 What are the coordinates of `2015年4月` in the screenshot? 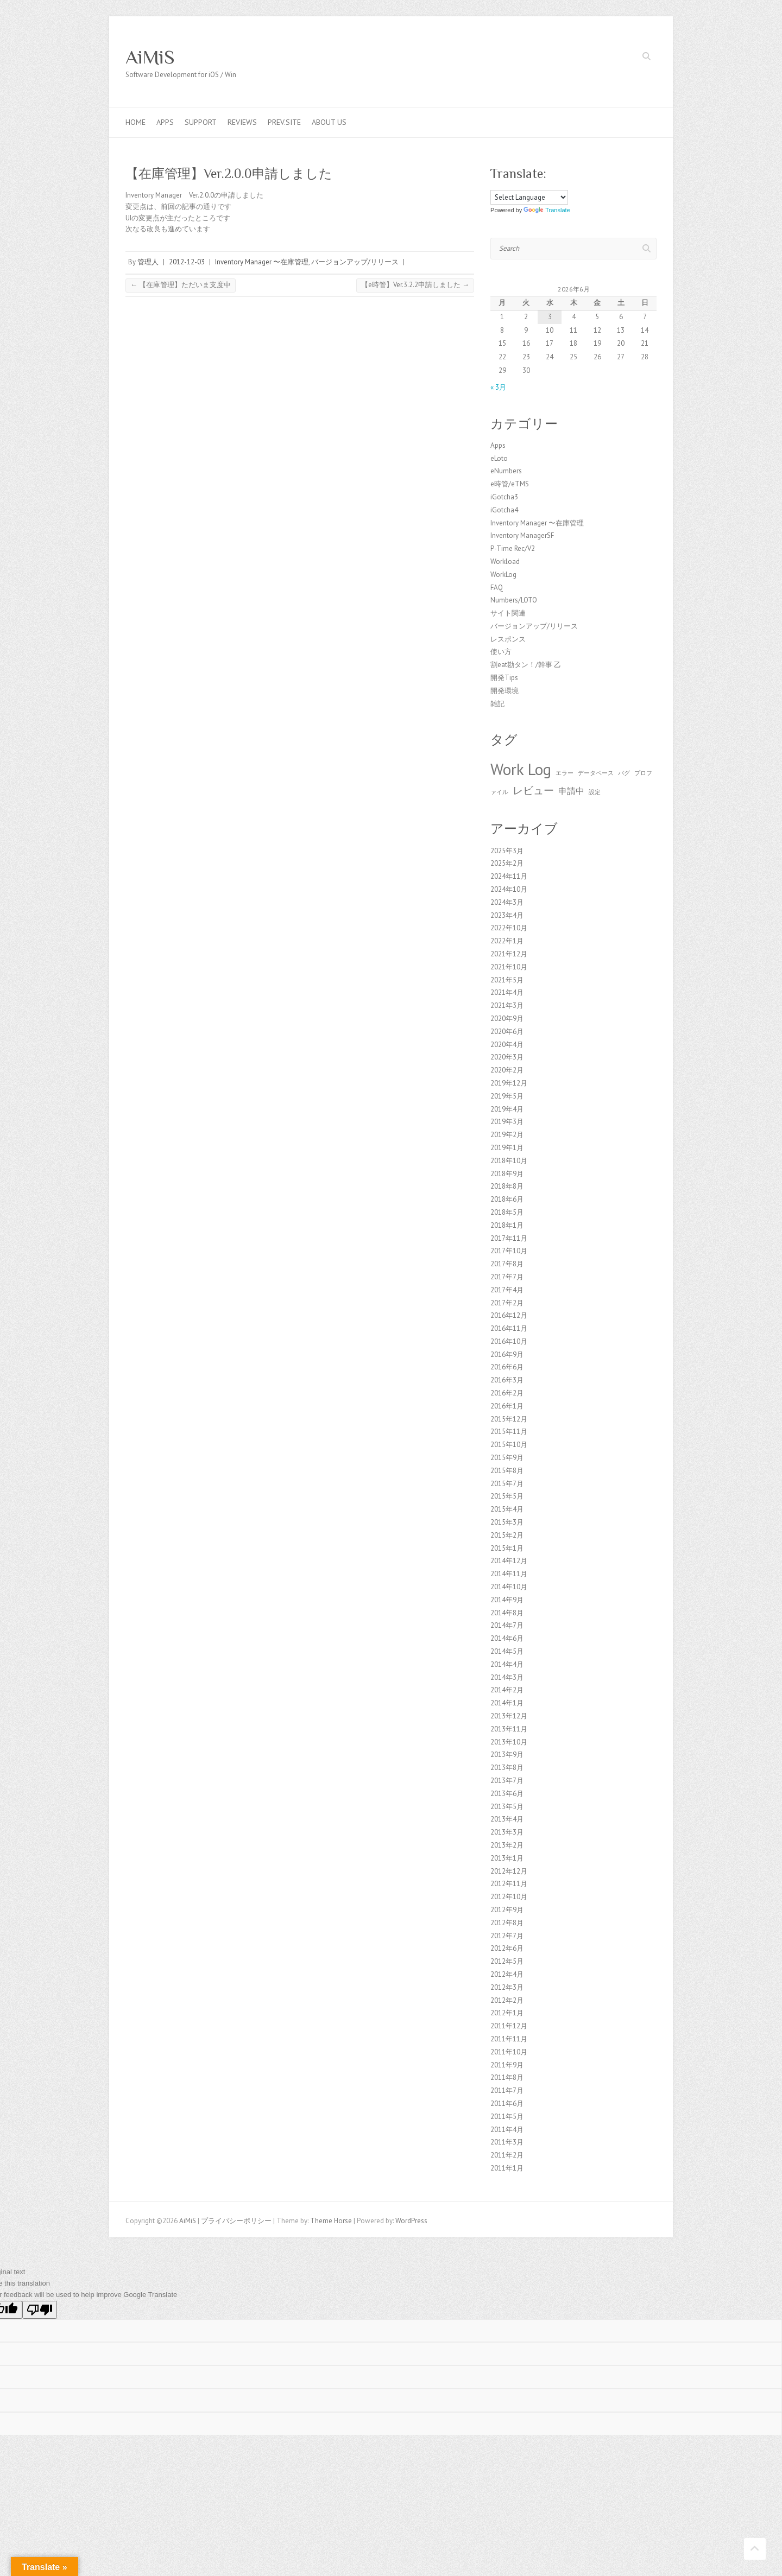 It's located at (507, 1509).